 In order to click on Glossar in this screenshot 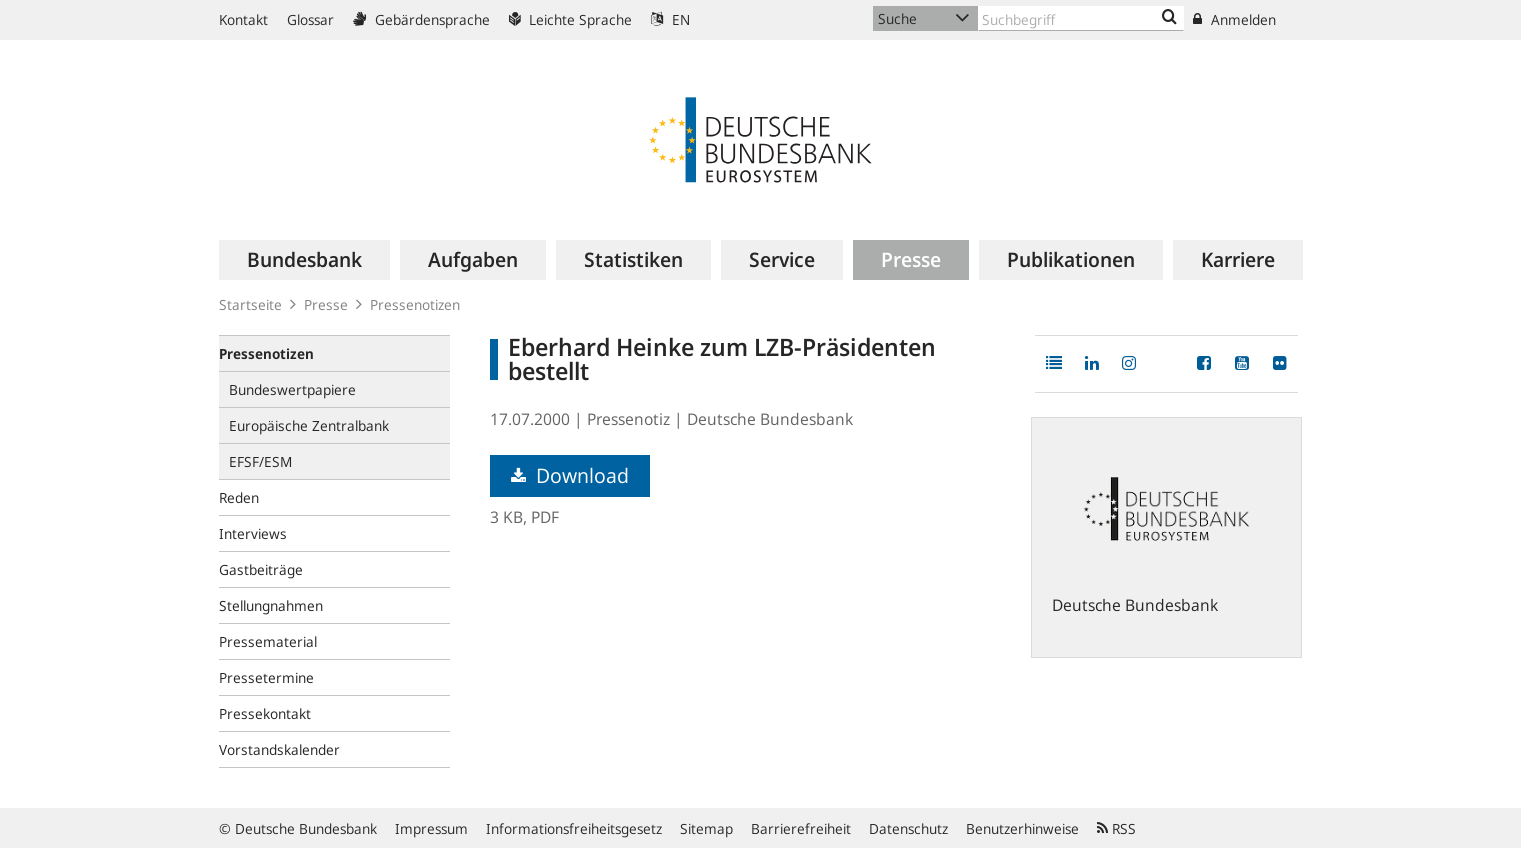, I will do `click(310, 19)`.